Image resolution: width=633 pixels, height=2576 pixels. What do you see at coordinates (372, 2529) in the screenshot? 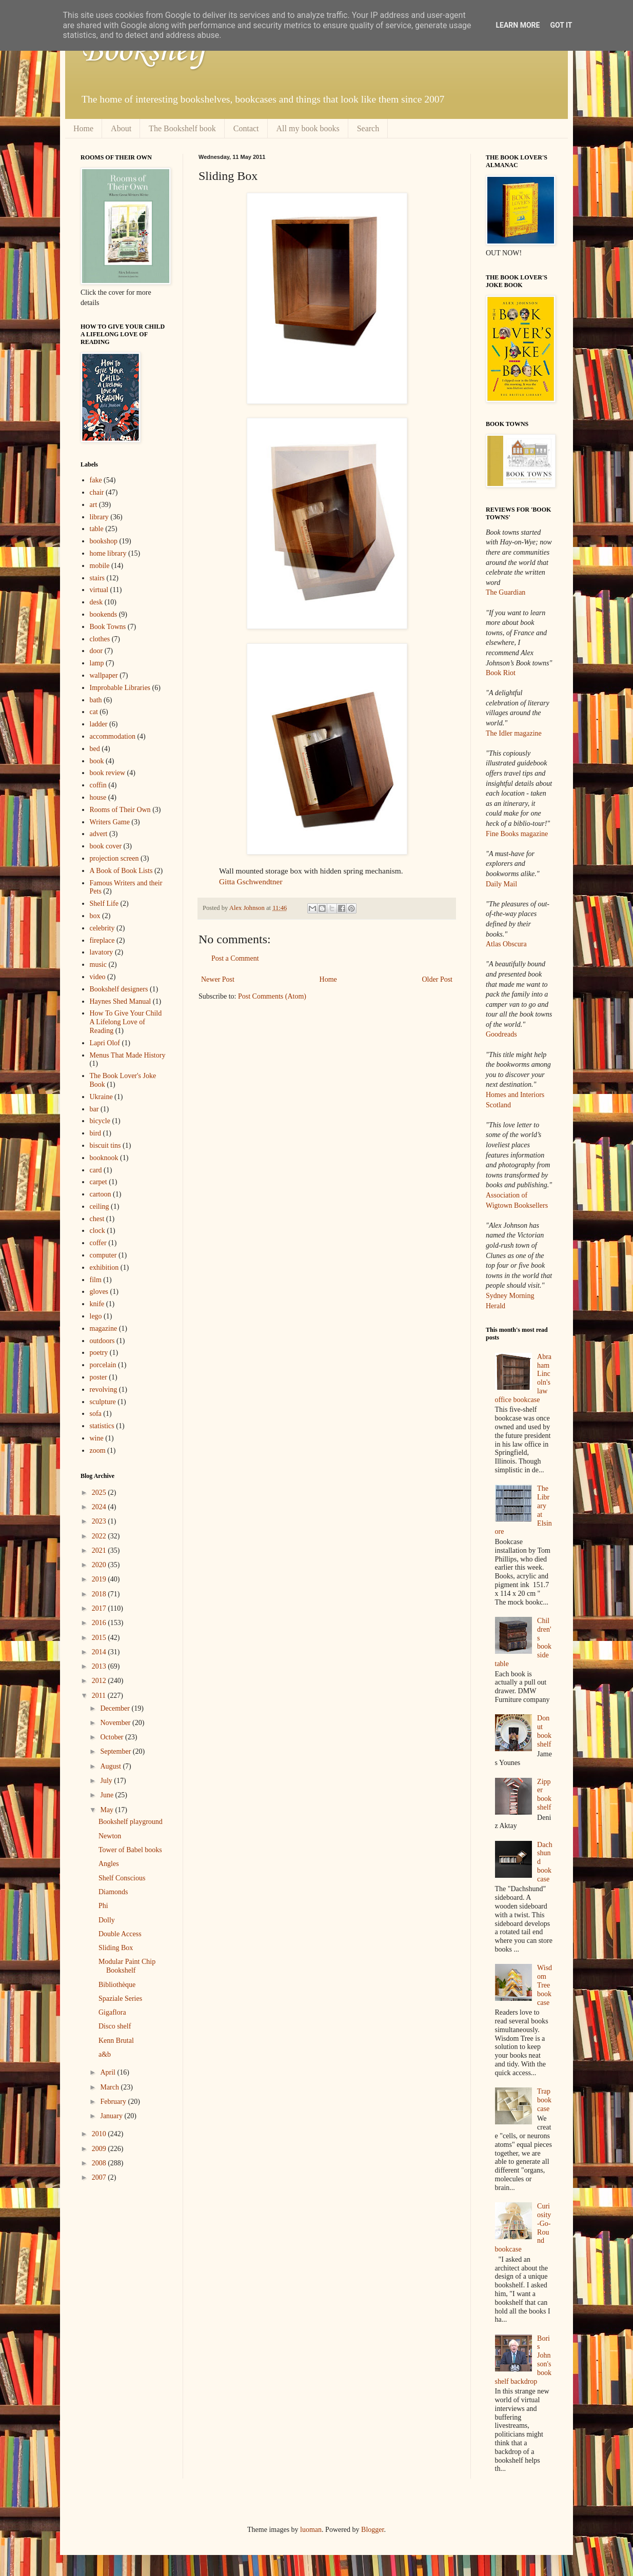
I see `Blogger` at bounding box center [372, 2529].